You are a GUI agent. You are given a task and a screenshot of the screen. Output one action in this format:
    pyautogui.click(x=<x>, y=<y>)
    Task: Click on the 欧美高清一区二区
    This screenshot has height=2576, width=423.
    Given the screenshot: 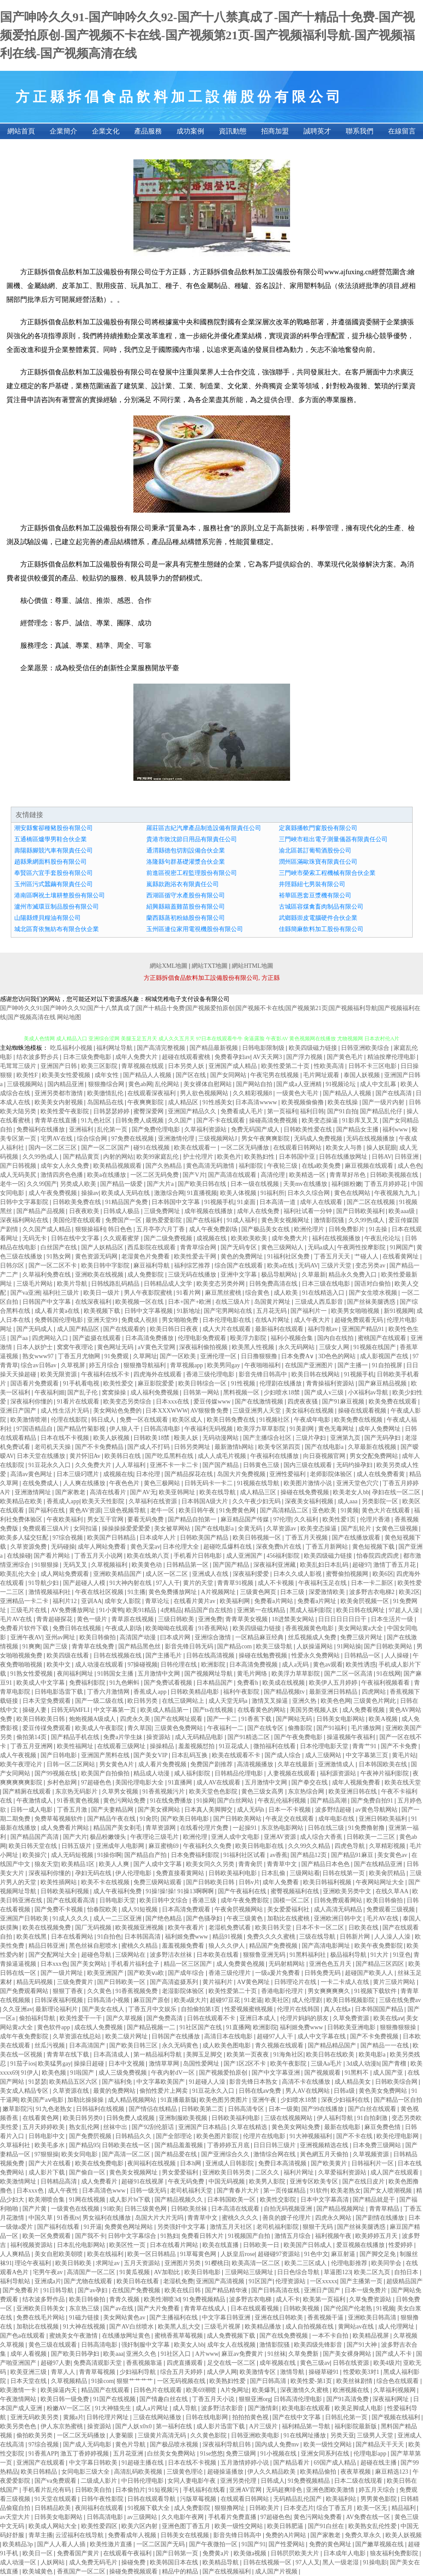 What is the action you would take?
    pyautogui.click(x=257, y=2263)
    